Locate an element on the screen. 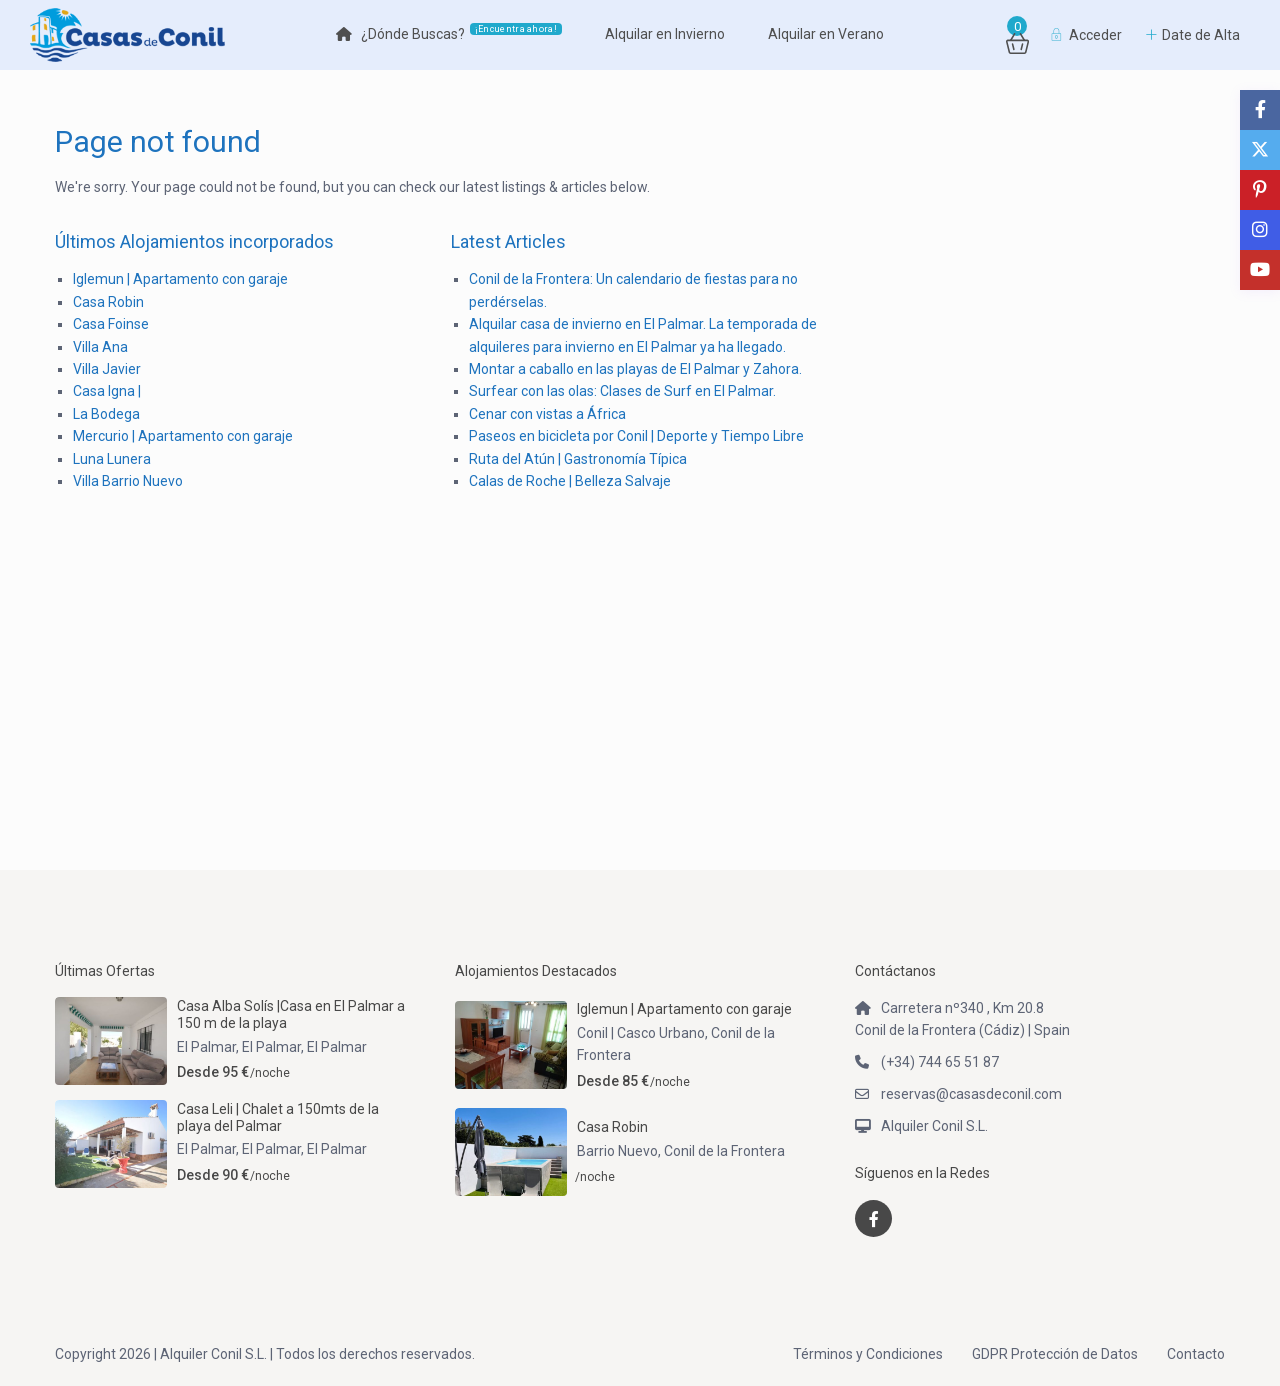 The image size is (1280, 1386). Casa Robin is located at coordinates (108, 302).